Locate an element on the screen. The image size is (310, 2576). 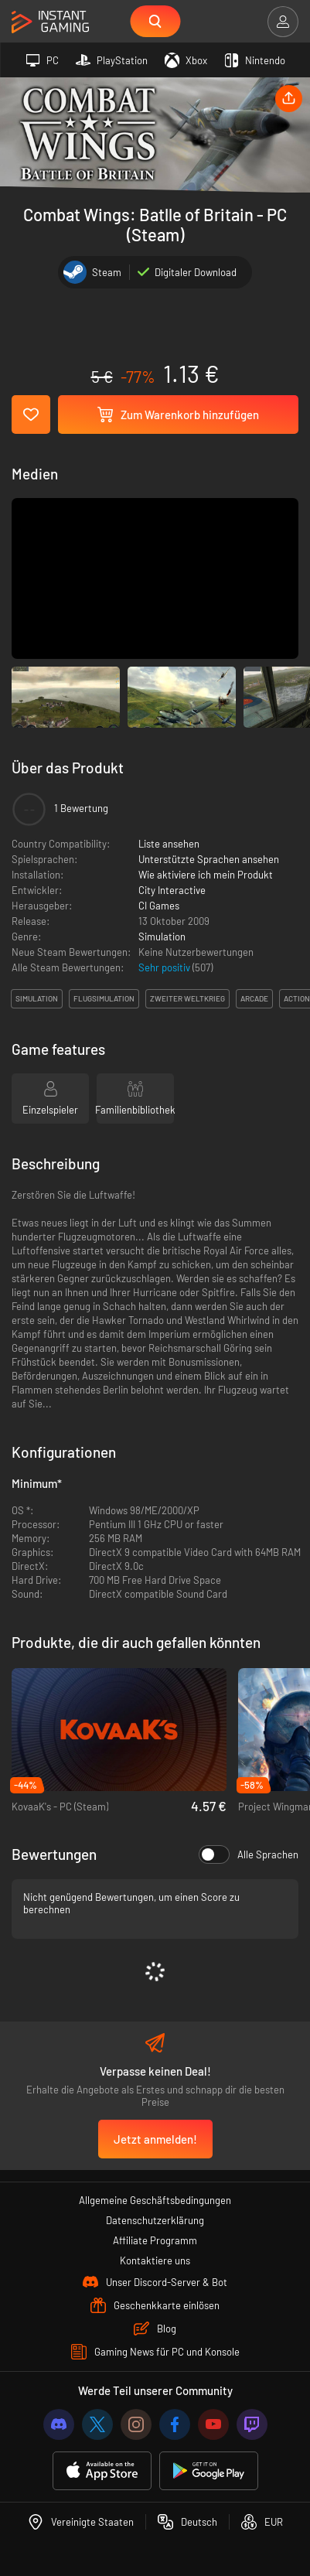
Jetzt anmelden! is located at coordinates (155, 2139).